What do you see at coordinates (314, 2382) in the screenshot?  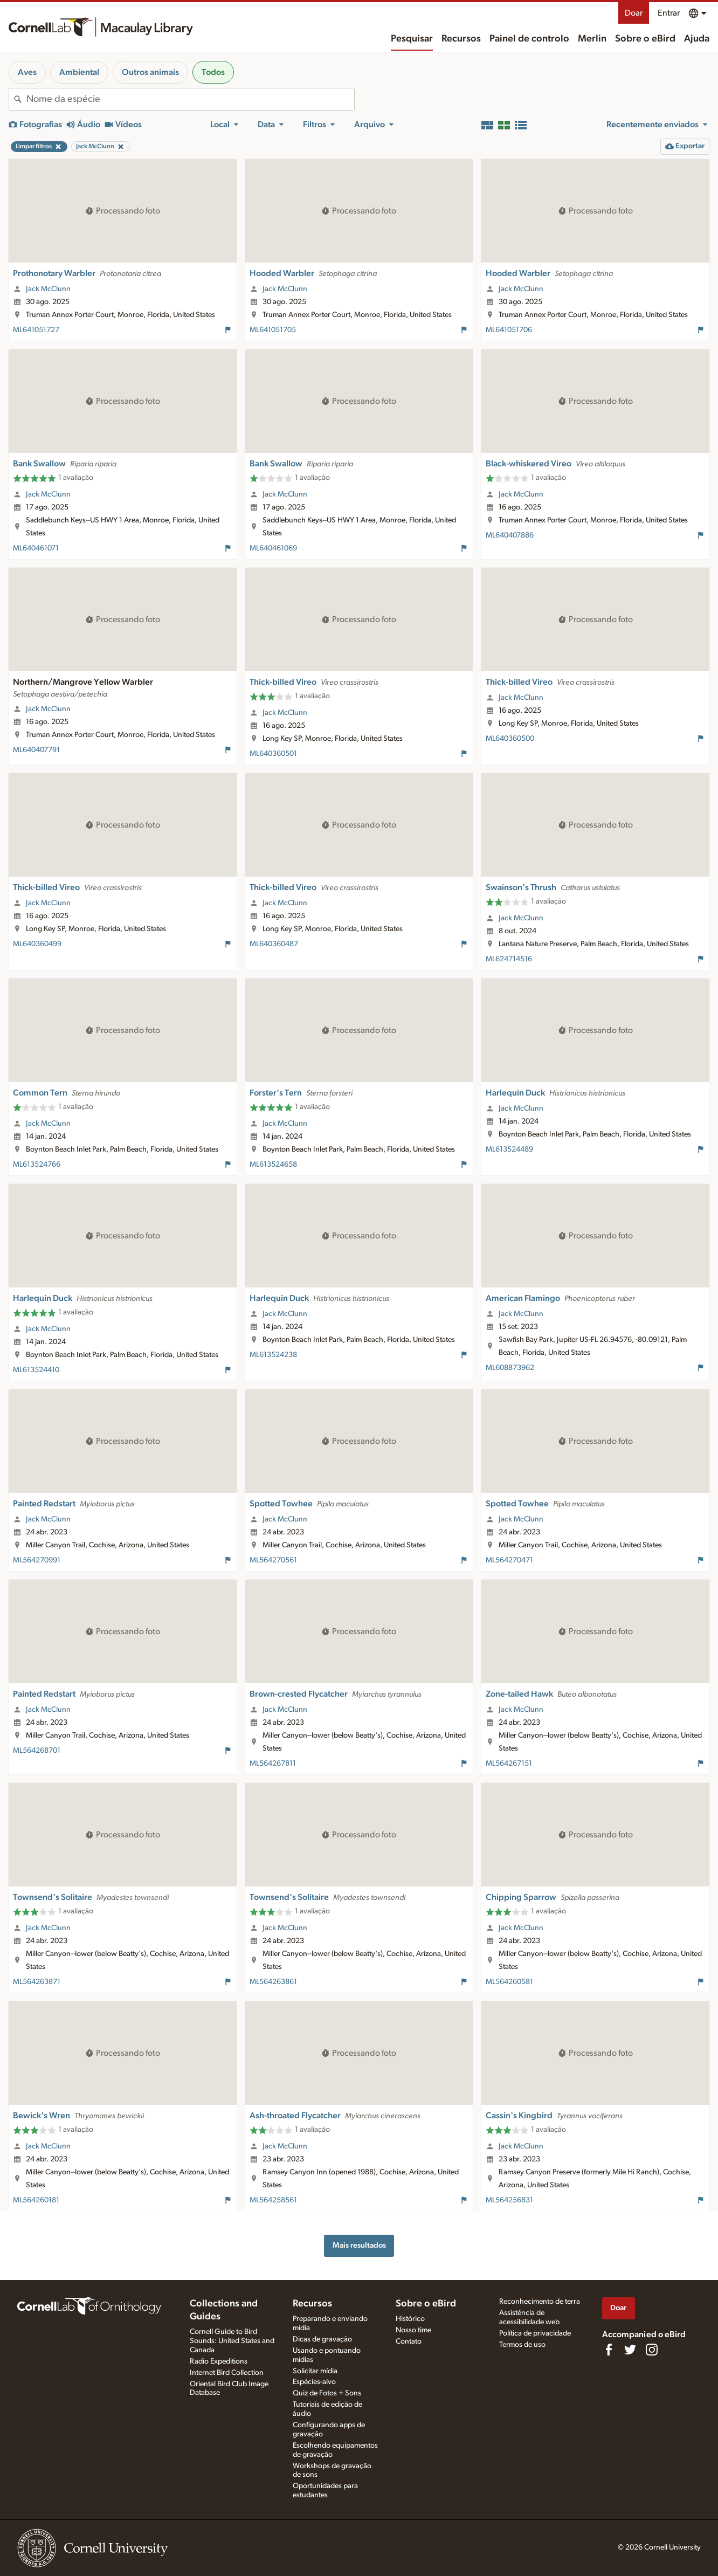 I see `Espécies-alvo` at bounding box center [314, 2382].